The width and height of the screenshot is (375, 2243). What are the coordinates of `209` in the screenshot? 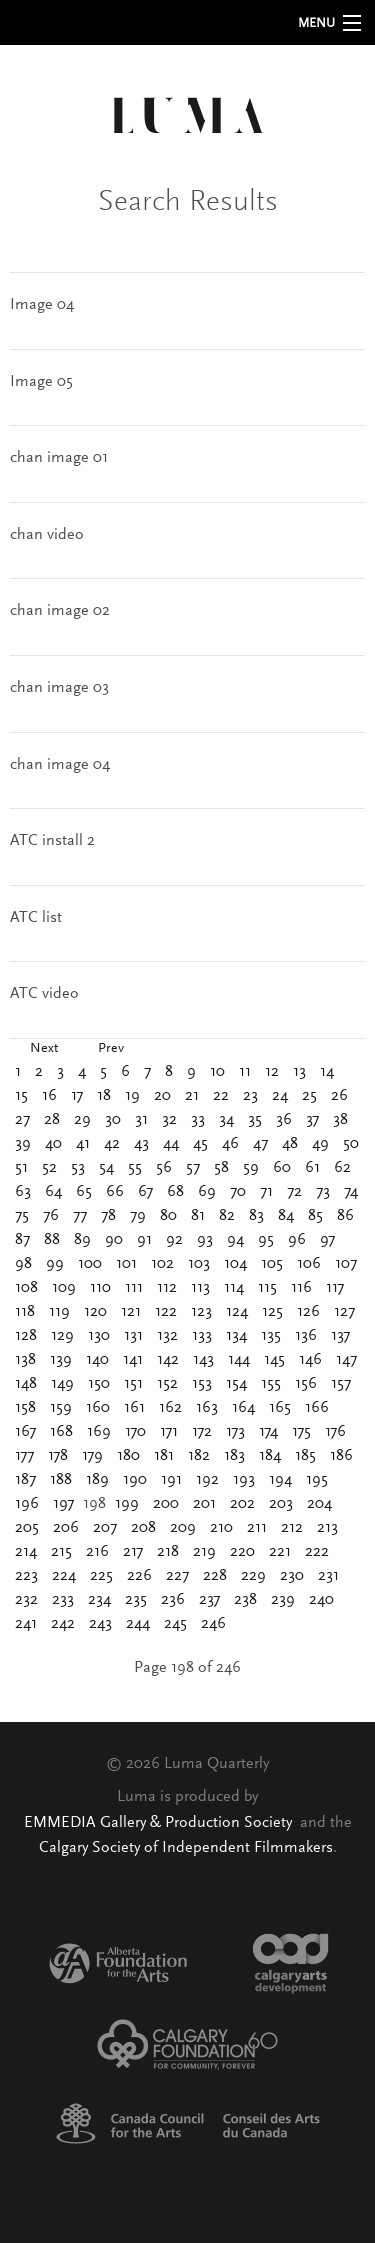 It's located at (183, 1528).